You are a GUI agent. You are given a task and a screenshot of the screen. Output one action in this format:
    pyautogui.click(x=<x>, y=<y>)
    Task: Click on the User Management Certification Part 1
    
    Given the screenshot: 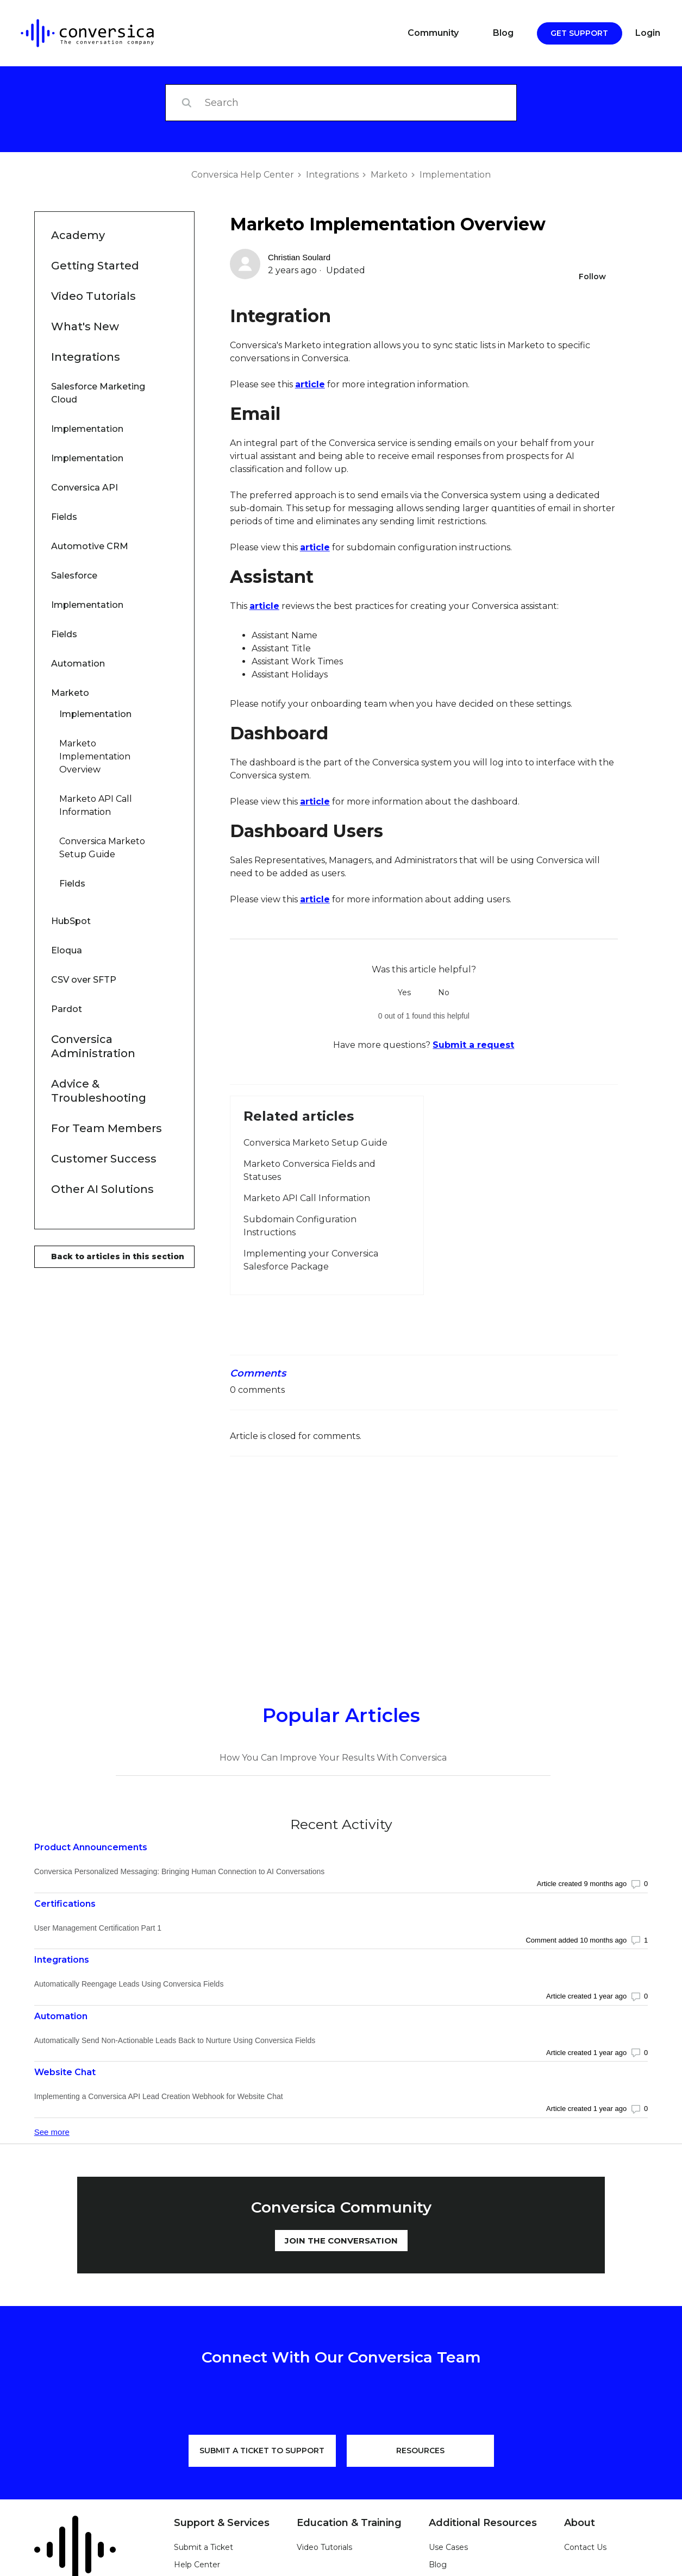 What is the action you would take?
    pyautogui.click(x=97, y=1928)
    